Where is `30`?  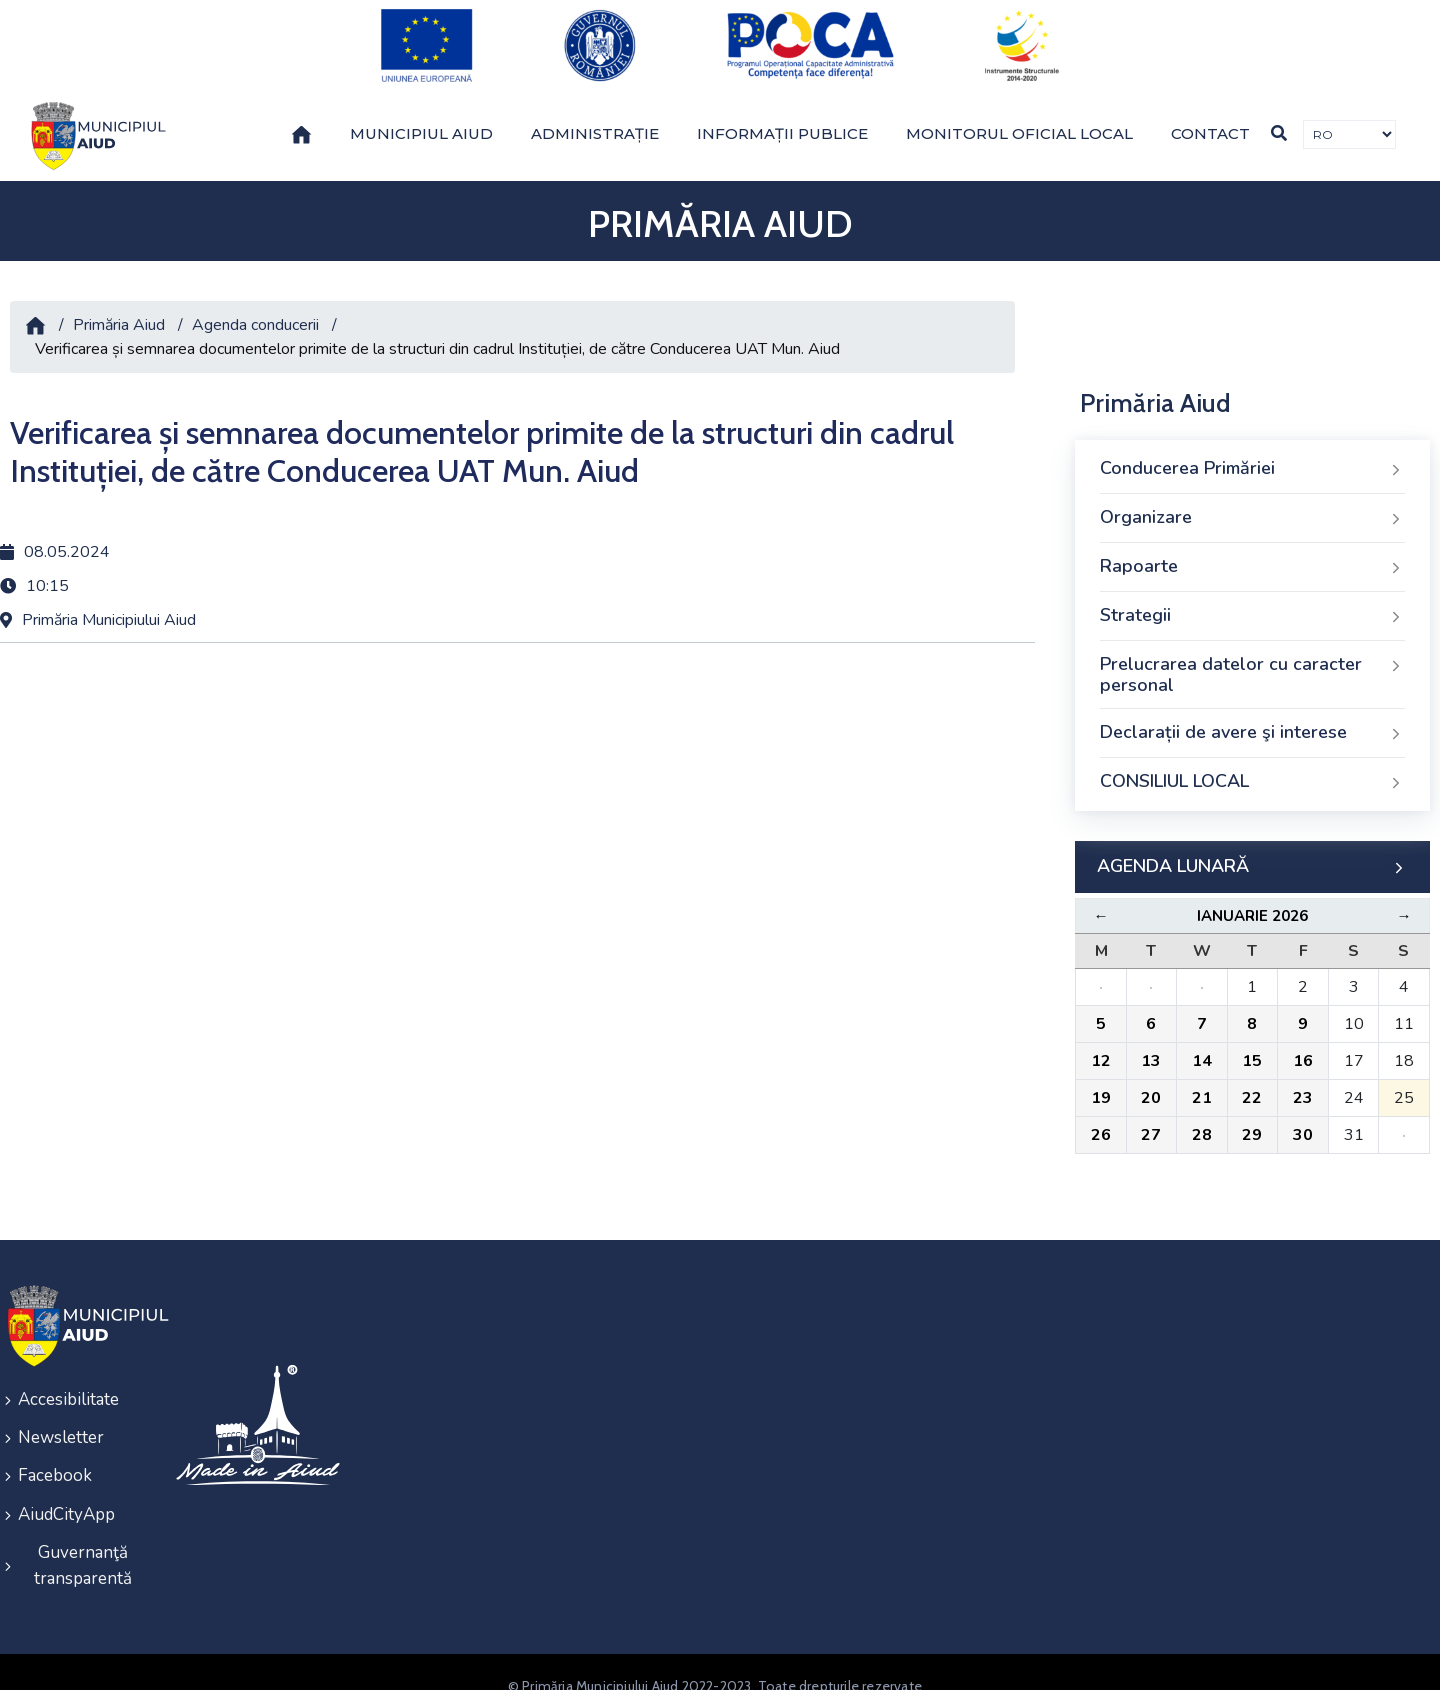
30 is located at coordinates (1303, 1118).